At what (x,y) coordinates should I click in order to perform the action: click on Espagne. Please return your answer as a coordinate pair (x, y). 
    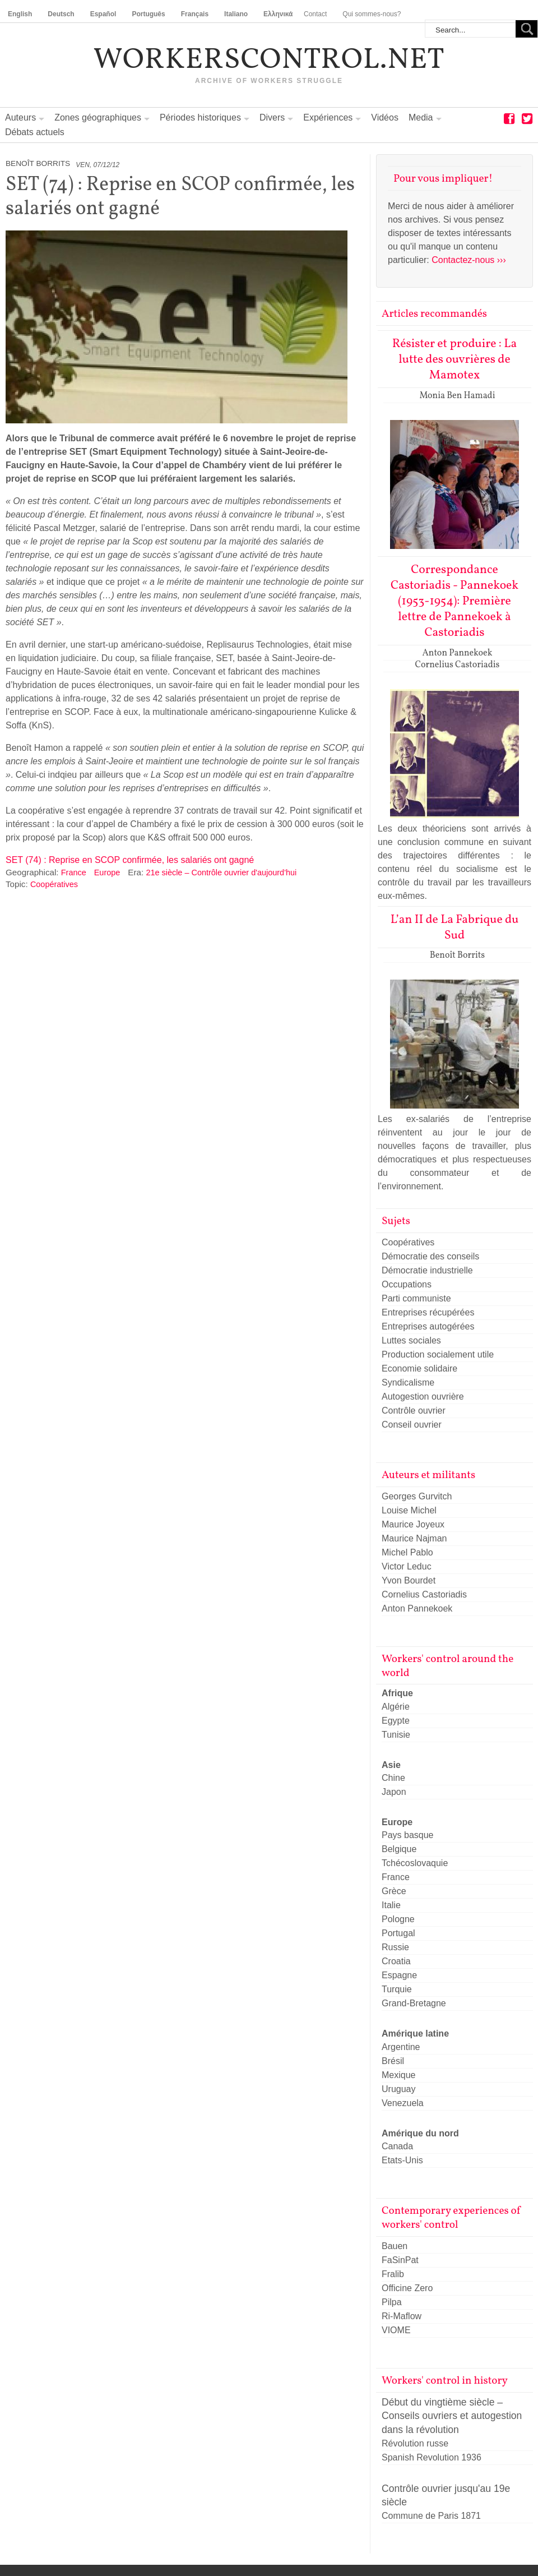
    Looking at the image, I should click on (399, 1975).